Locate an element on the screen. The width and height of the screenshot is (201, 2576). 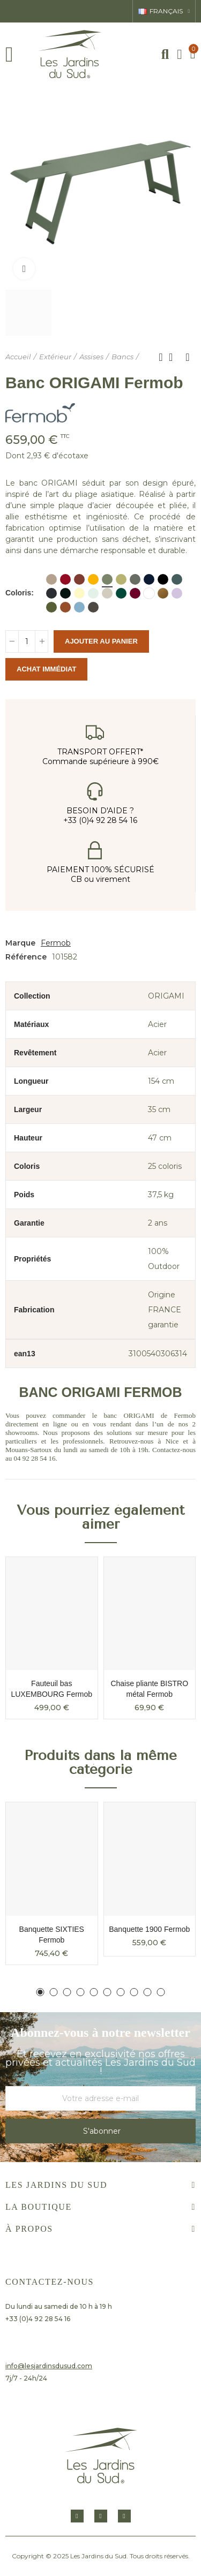
[Menthe glaciale] is located at coordinates (93, 593).